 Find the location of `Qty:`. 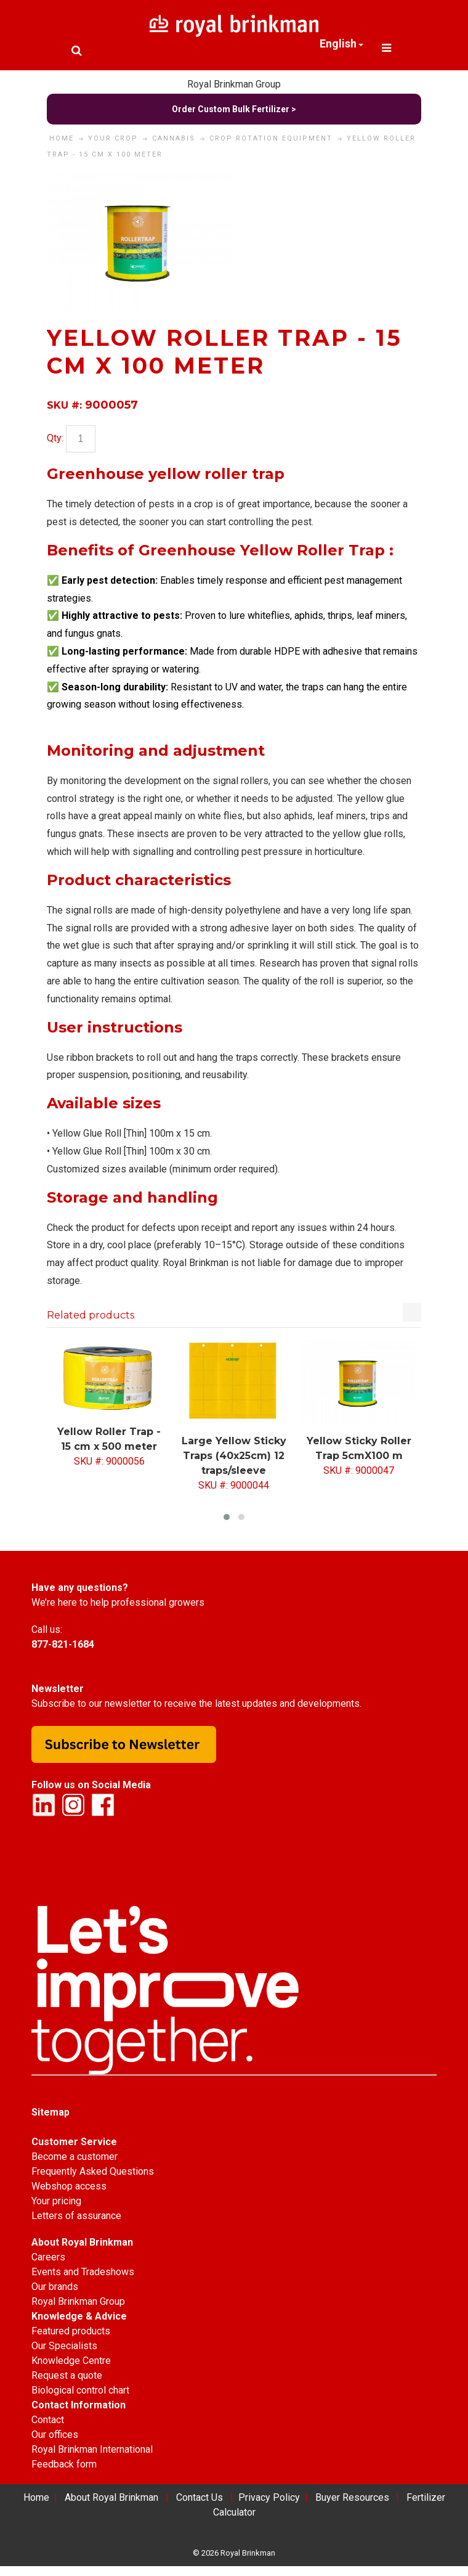

Qty: is located at coordinates (55, 438).